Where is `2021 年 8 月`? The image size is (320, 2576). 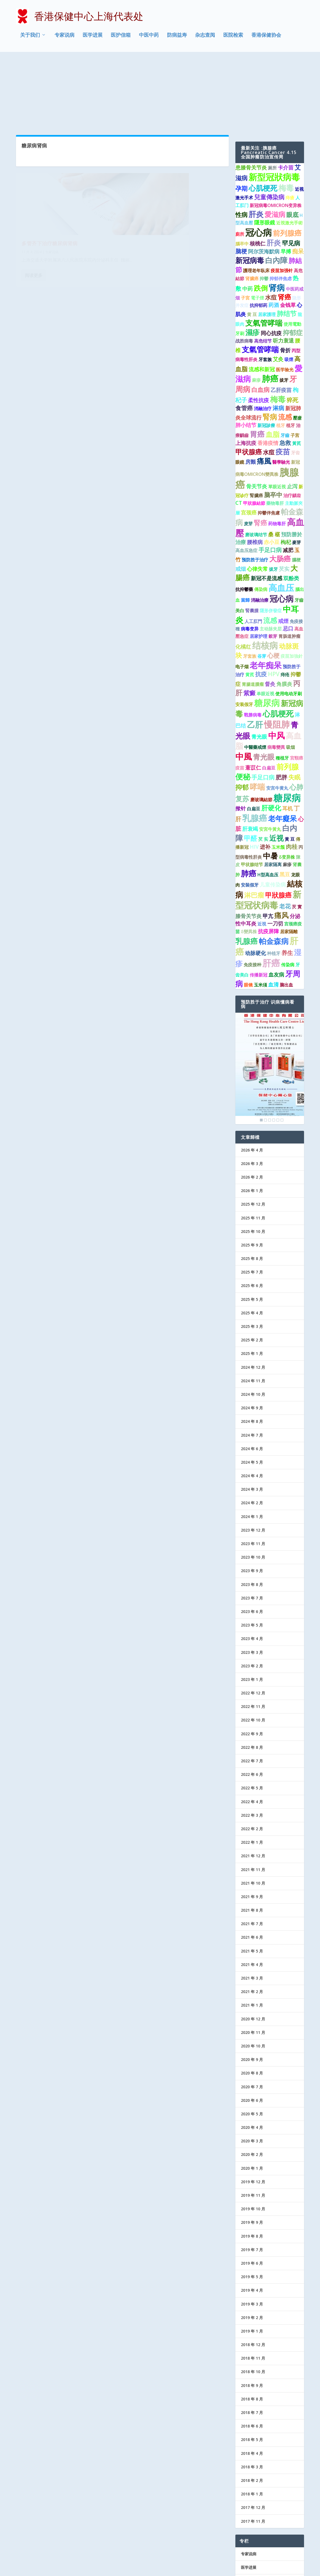 2021 年 8 月 is located at coordinates (252, 1839).